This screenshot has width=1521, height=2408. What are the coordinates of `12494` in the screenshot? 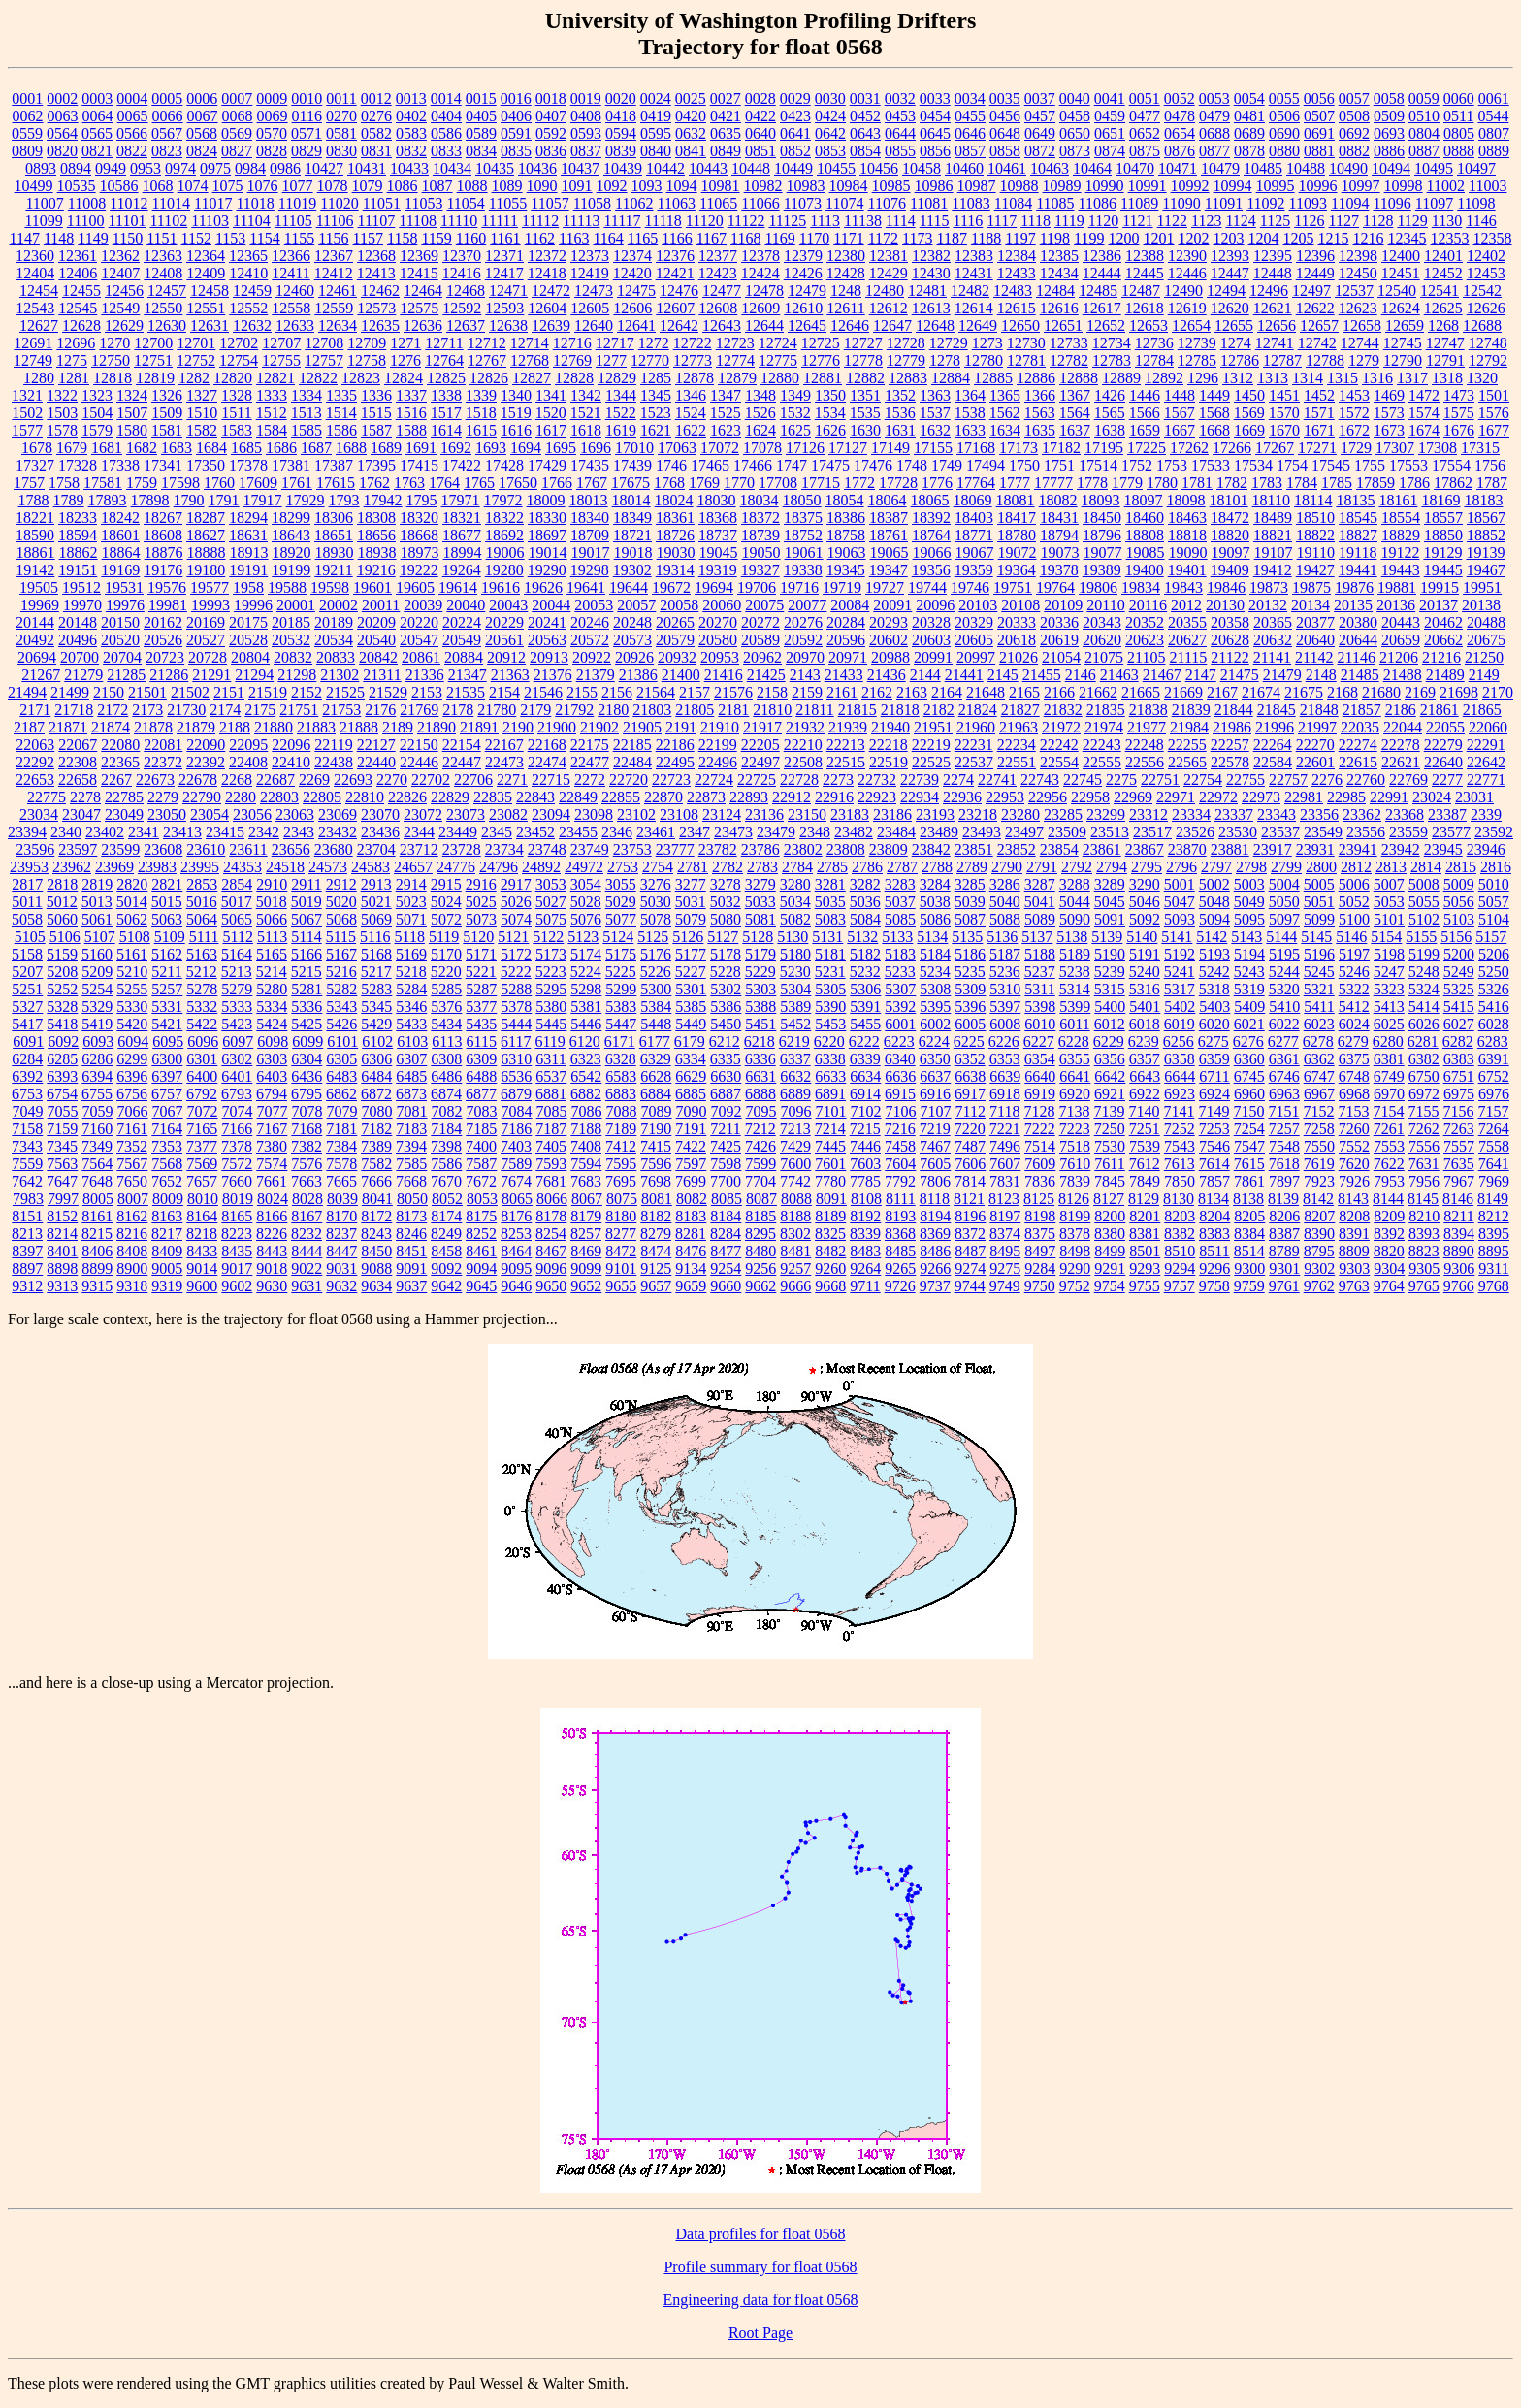 It's located at (1226, 290).